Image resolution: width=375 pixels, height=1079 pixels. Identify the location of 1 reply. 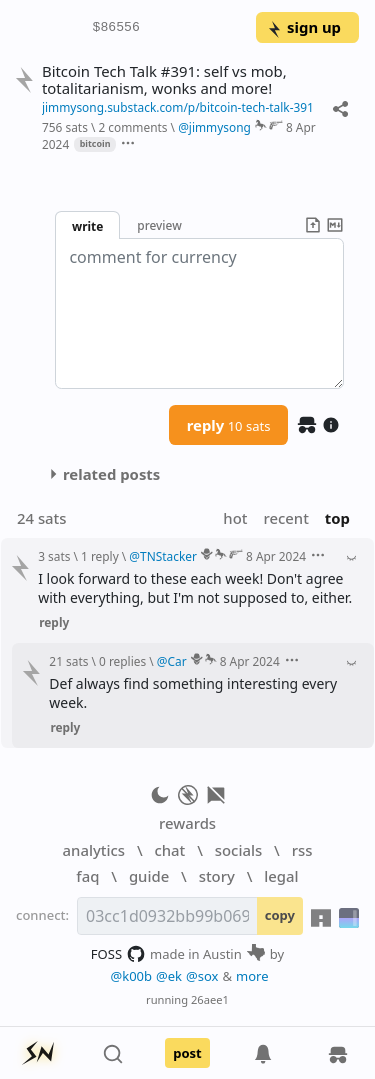
(100, 556).